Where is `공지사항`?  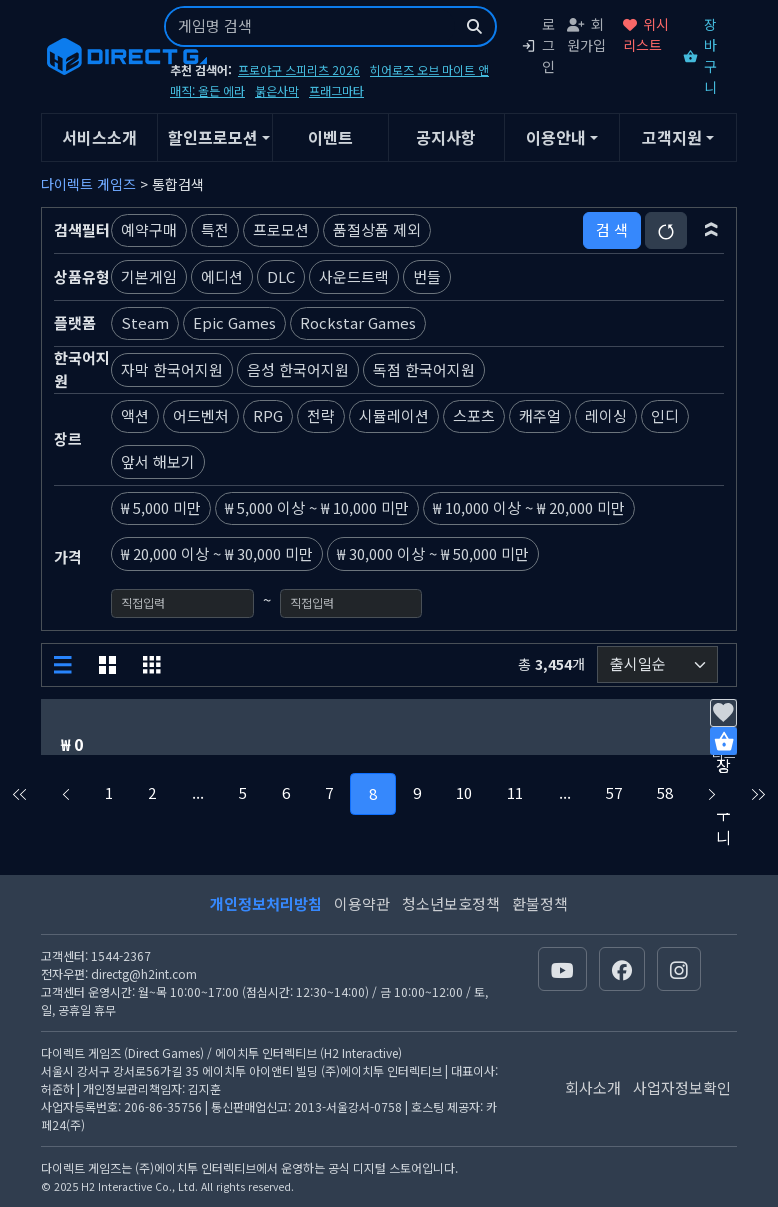 공지사항 is located at coordinates (446, 137).